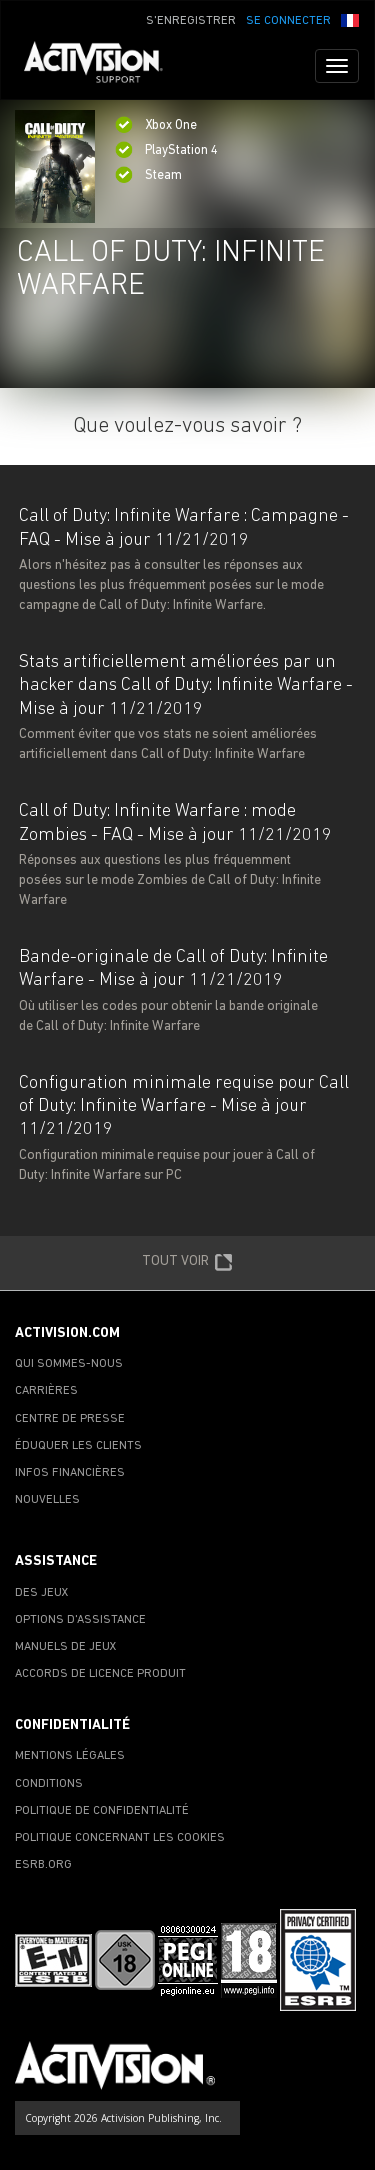 The image size is (375, 2170). Describe the element at coordinates (78, 1446) in the screenshot. I see `ÉDUQUER LES CLIENTS` at that location.